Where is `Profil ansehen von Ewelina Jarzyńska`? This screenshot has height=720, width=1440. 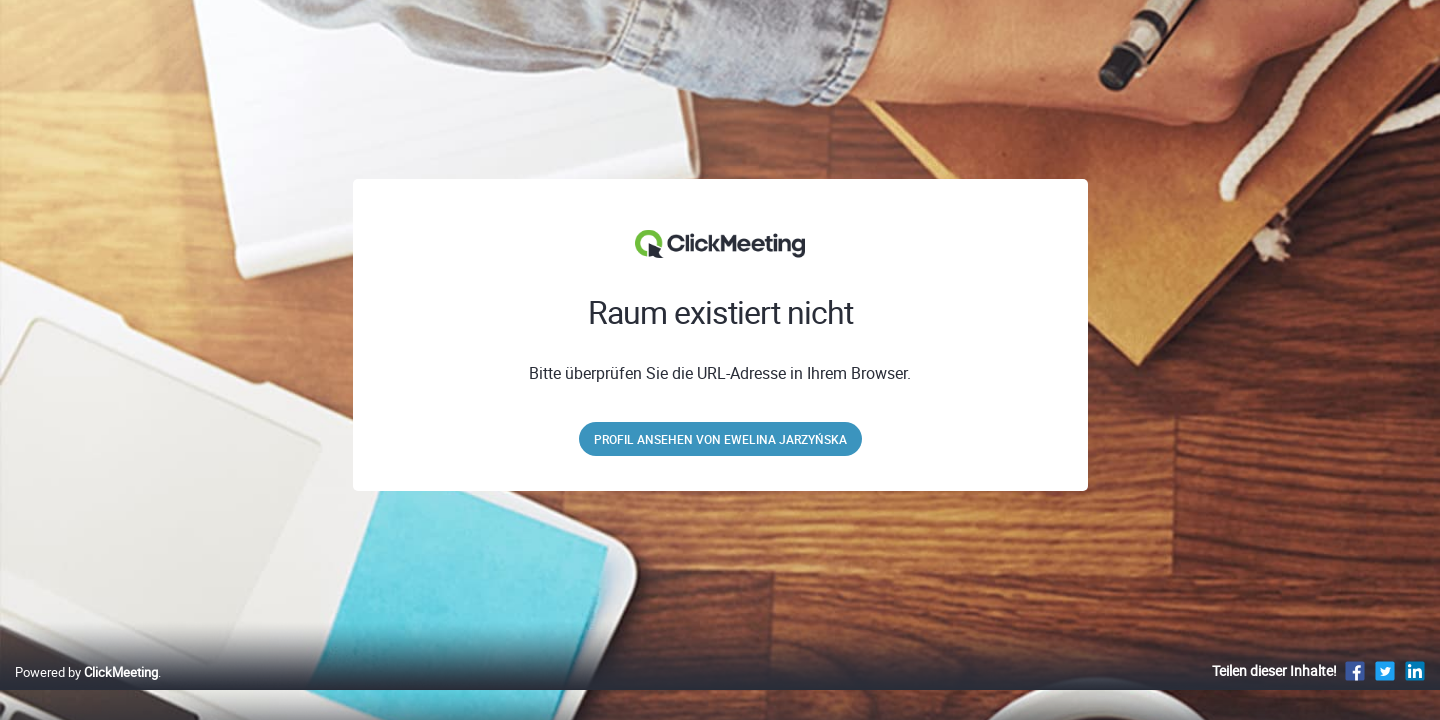 Profil ansehen von Ewelina Jarzyńska is located at coordinates (720, 439).